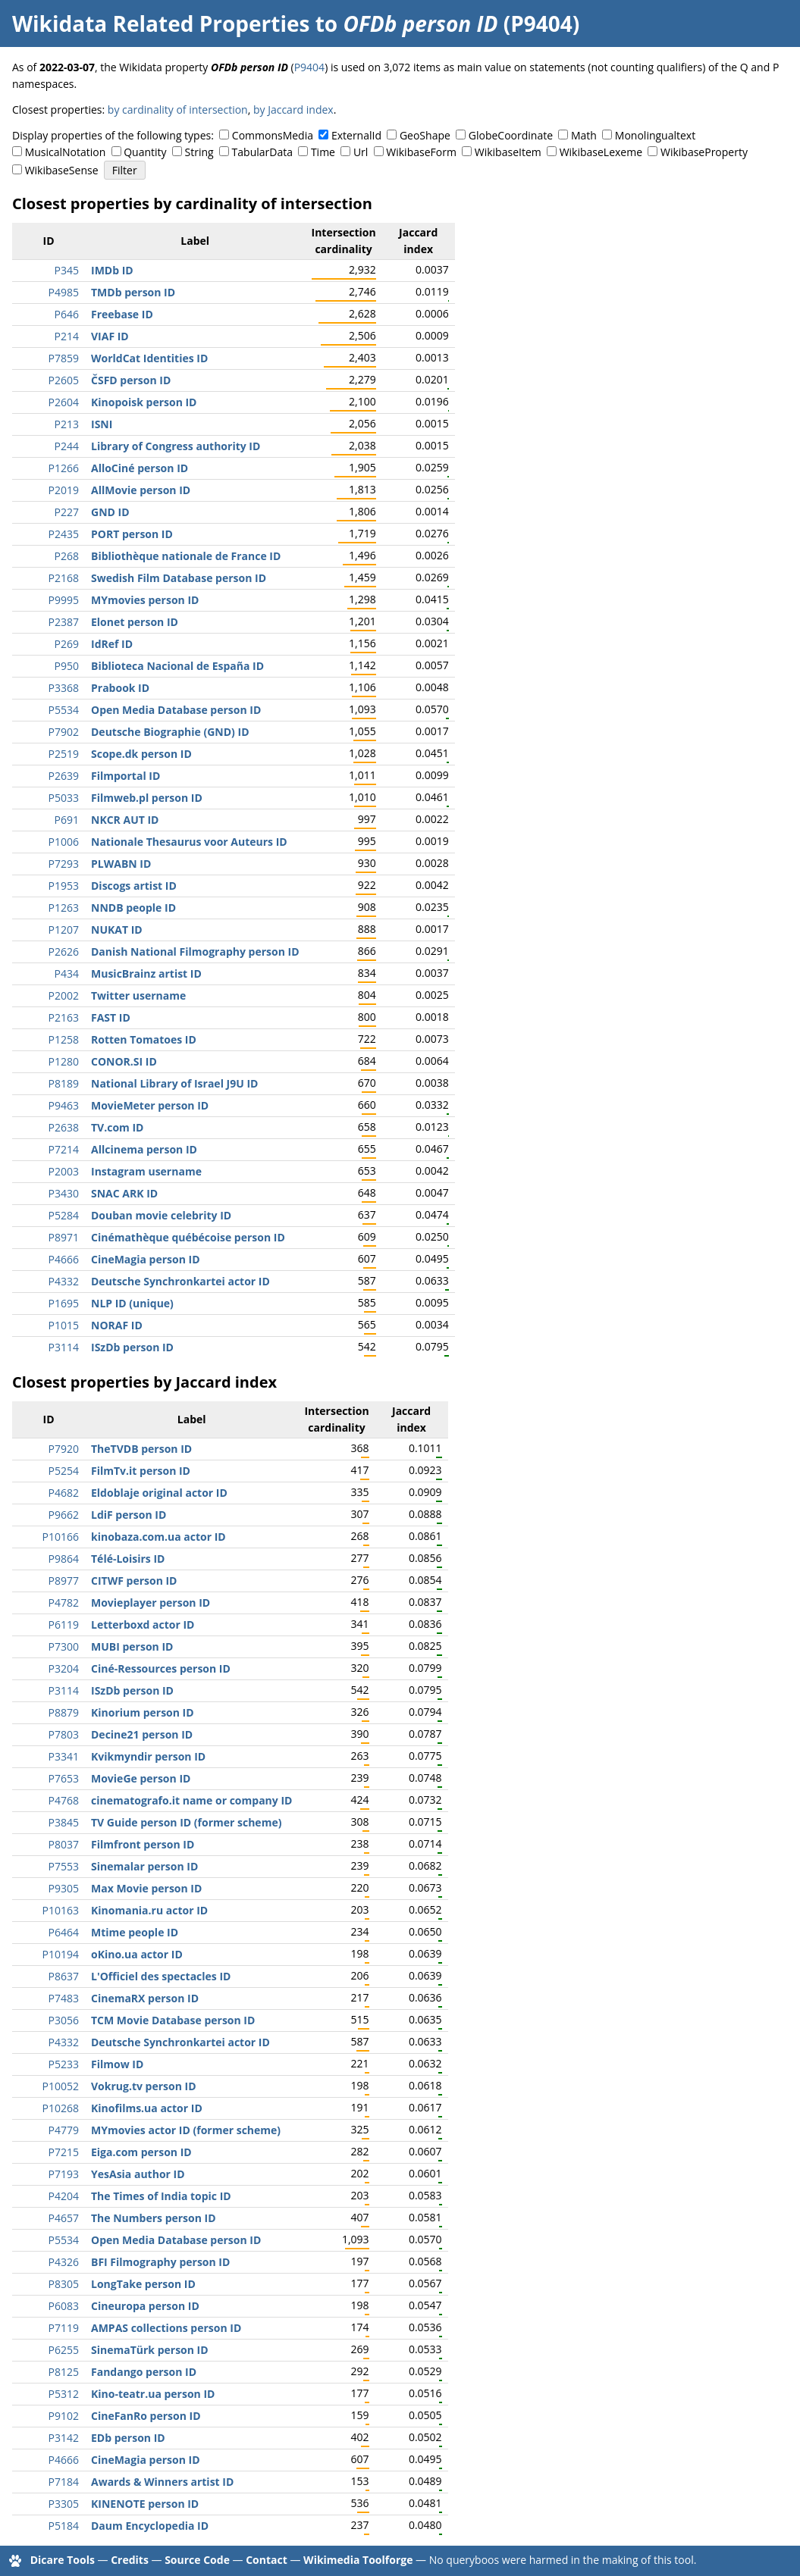 This screenshot has width=800, height=2576. What do you see at coordinates (64, 1866) in the screenshot?
I see `P7553` at bounding box center [64, 1866].